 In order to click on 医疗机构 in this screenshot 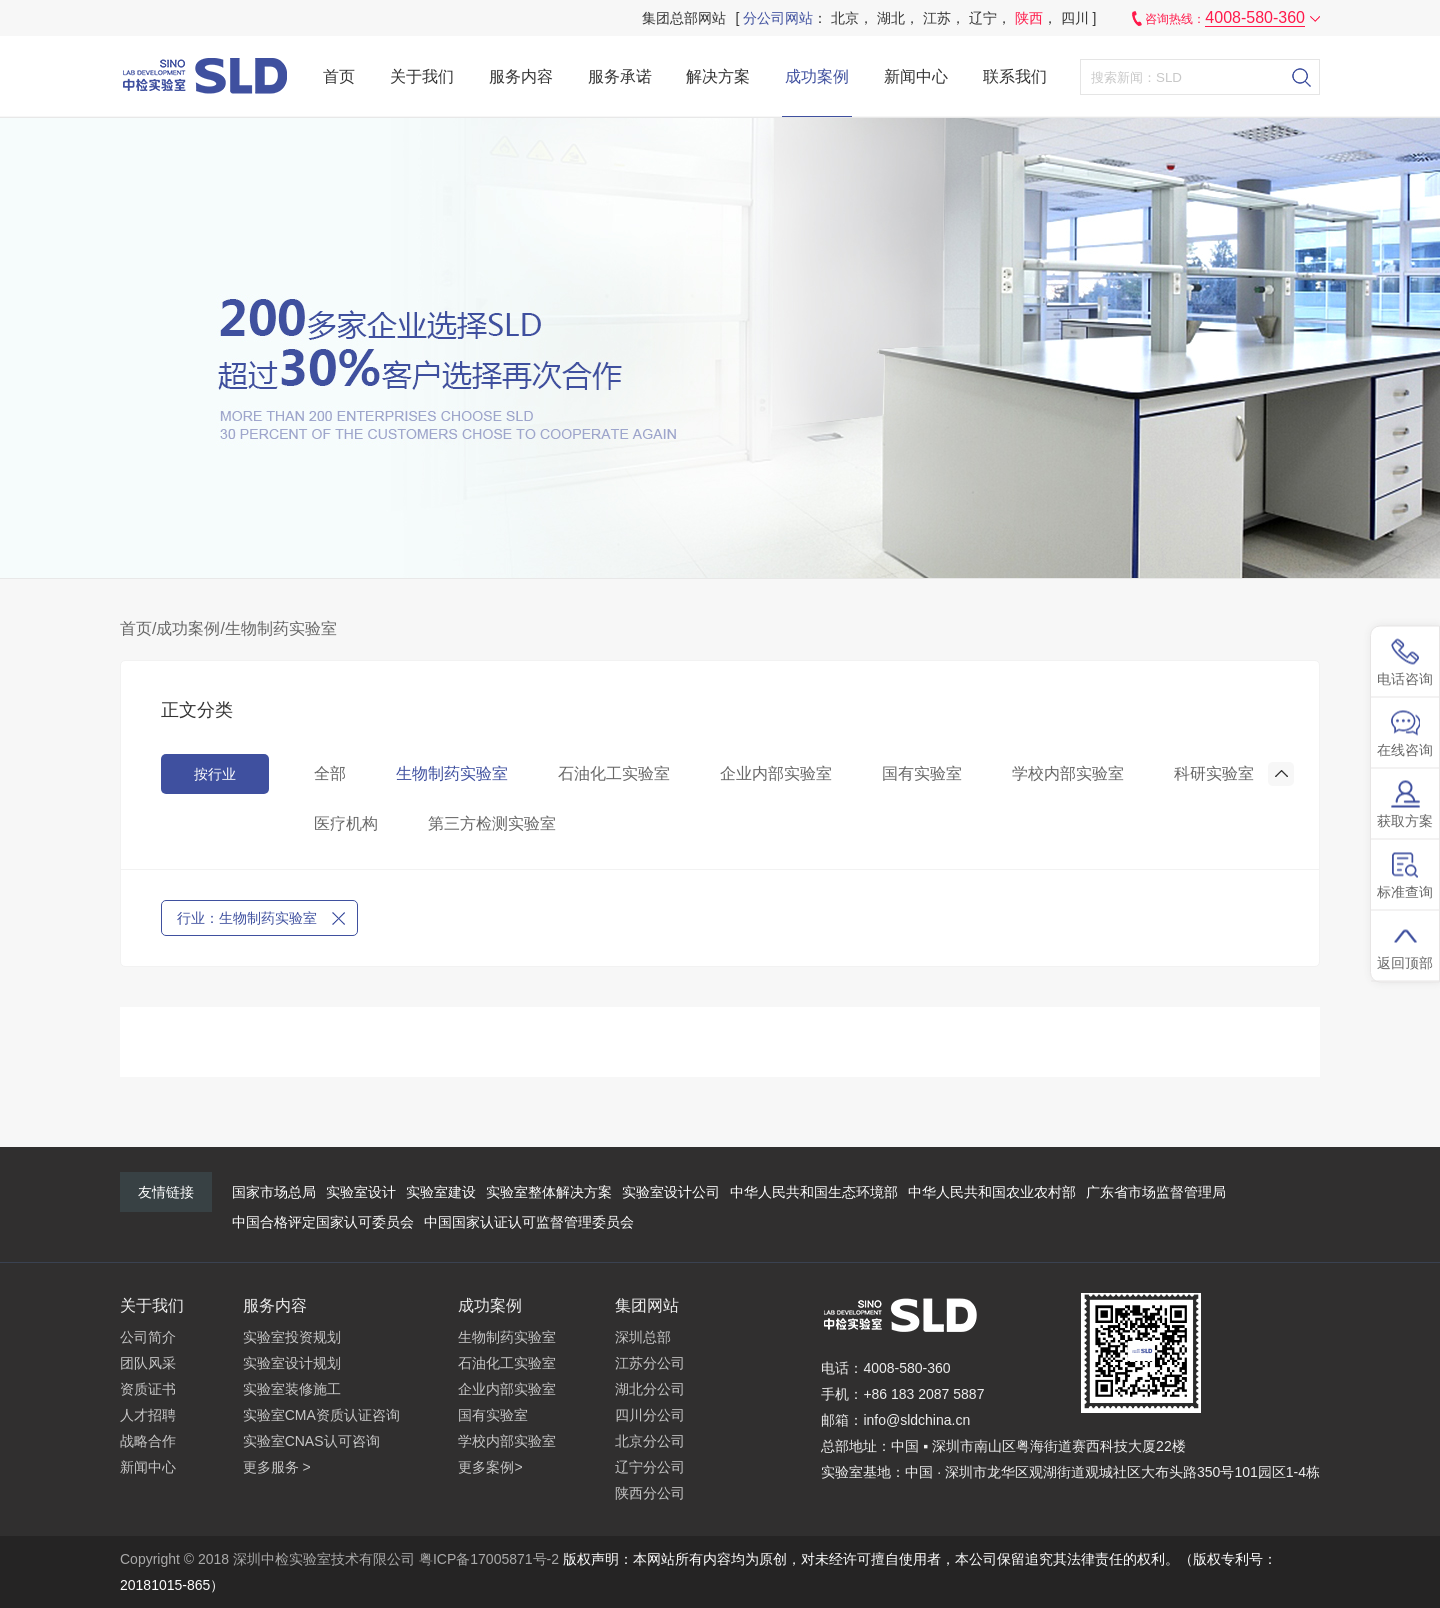, I will do `click(346, 823)`.